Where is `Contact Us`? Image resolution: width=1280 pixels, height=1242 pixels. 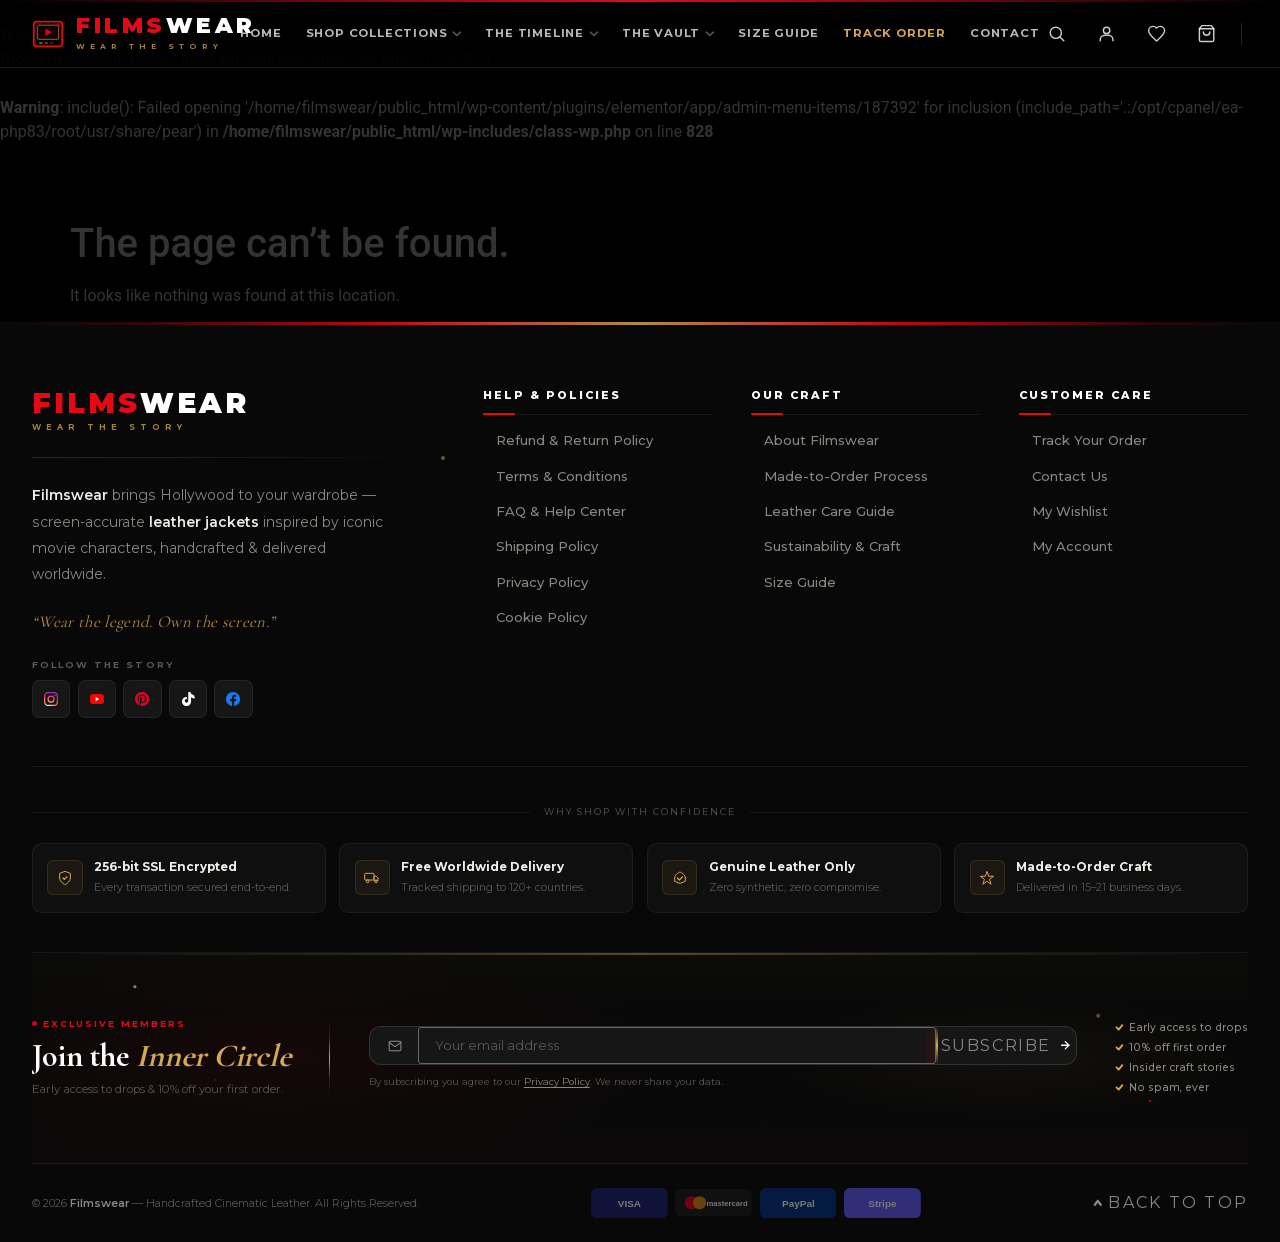
Contact Us is located at coordinates (1070, 476).